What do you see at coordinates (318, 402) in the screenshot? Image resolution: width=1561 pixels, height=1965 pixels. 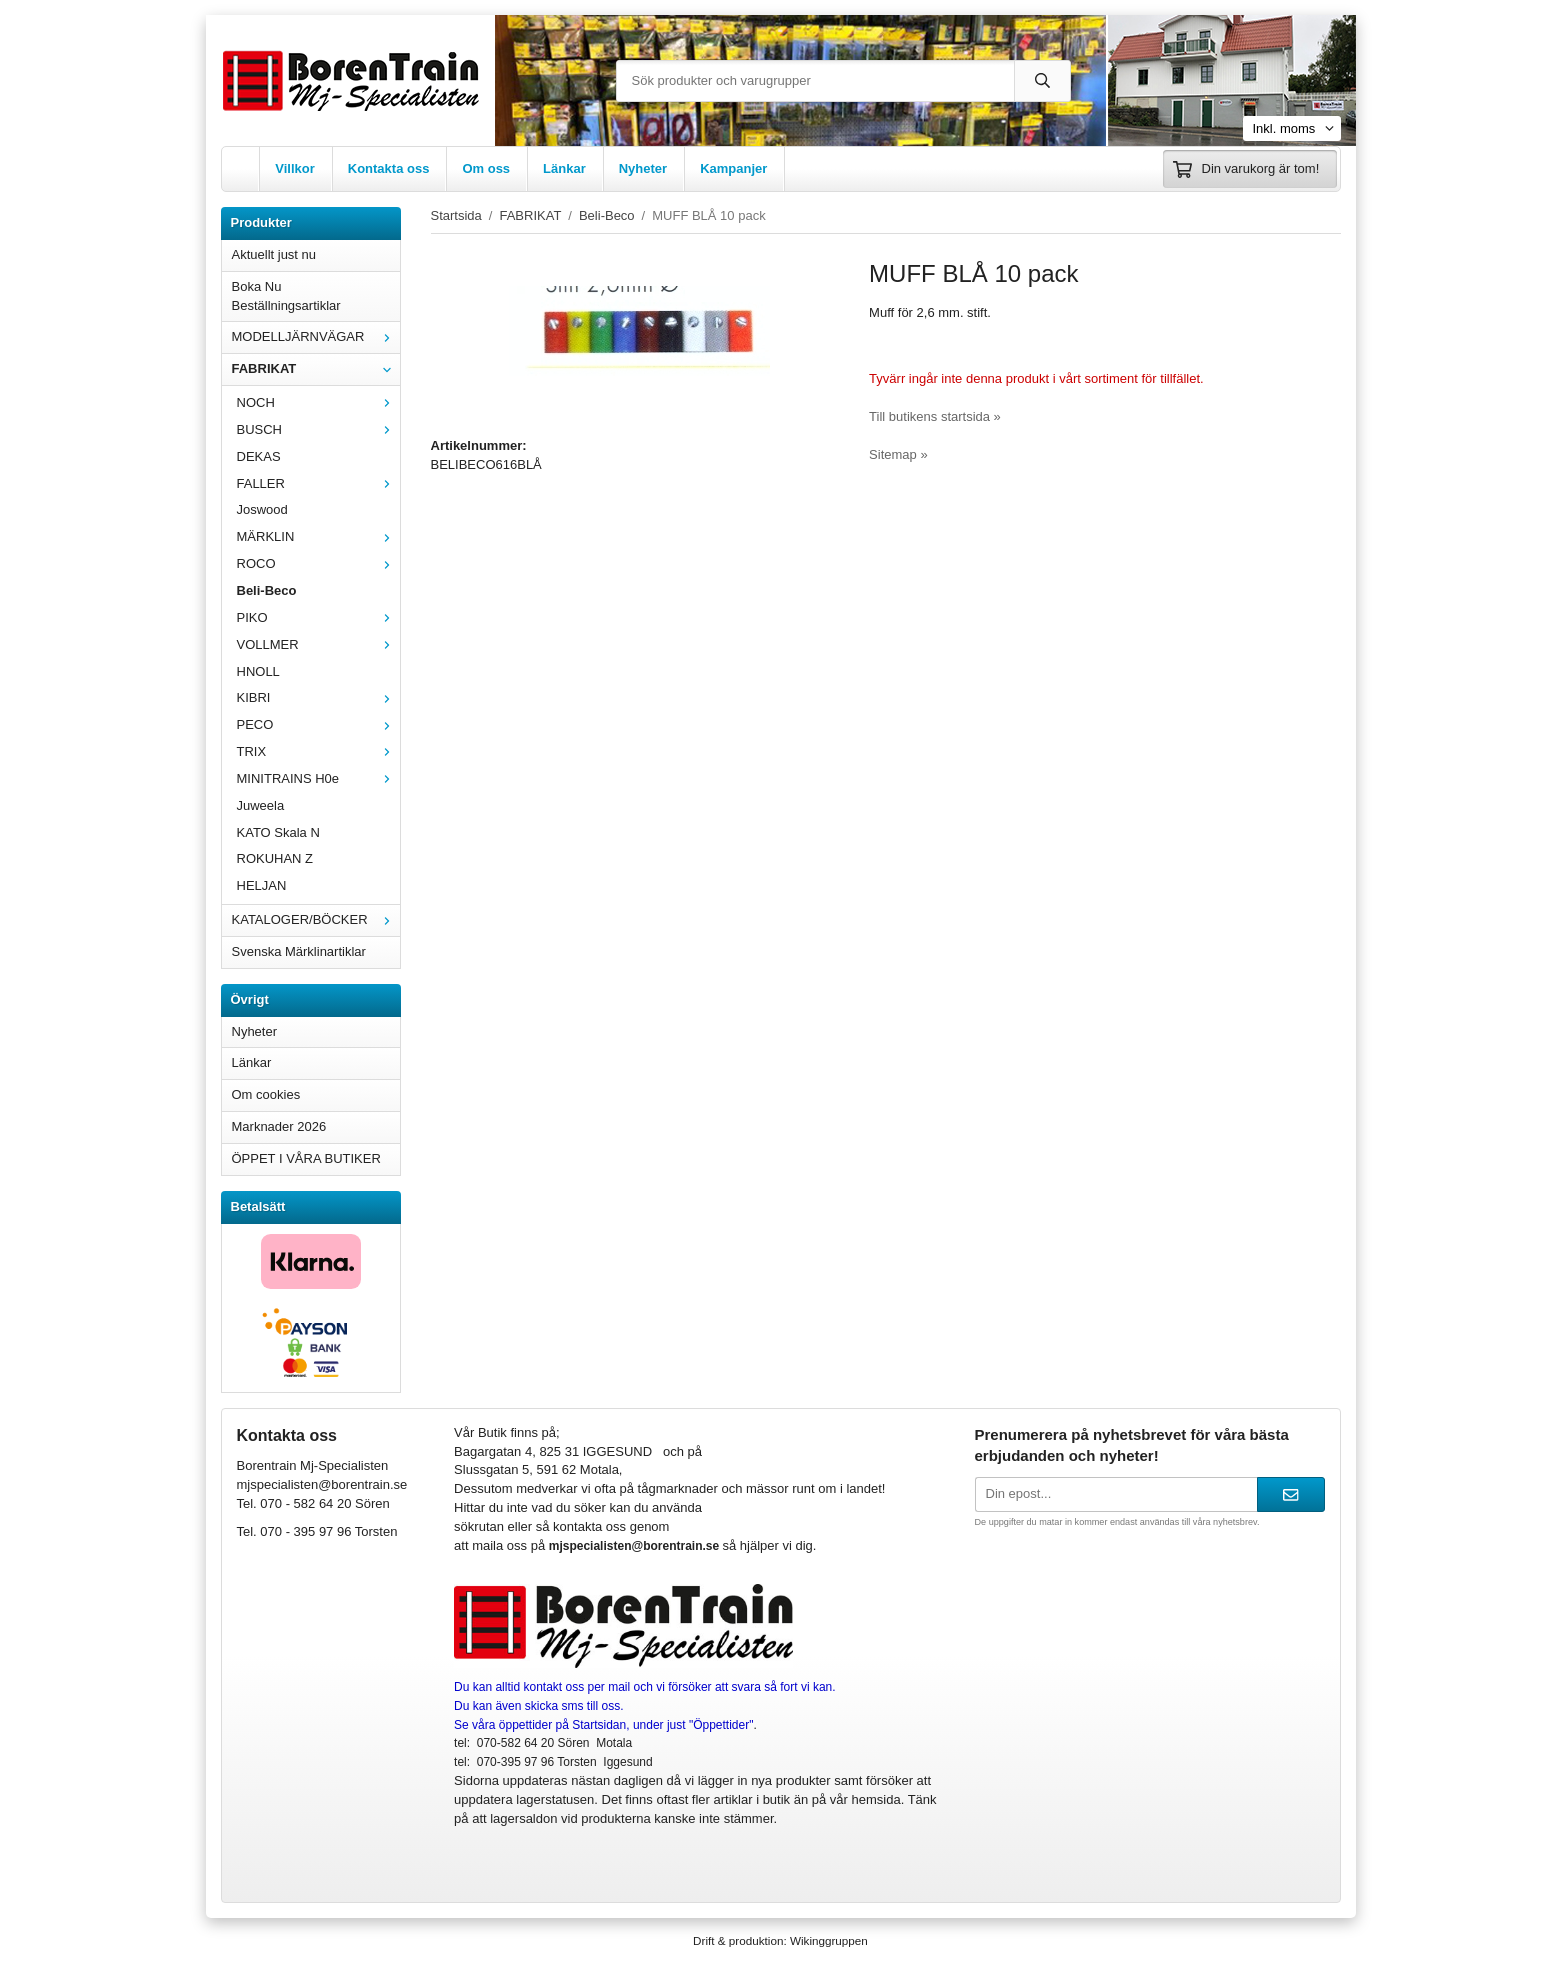 I see `NOCH` at bounding box center [318, 402].